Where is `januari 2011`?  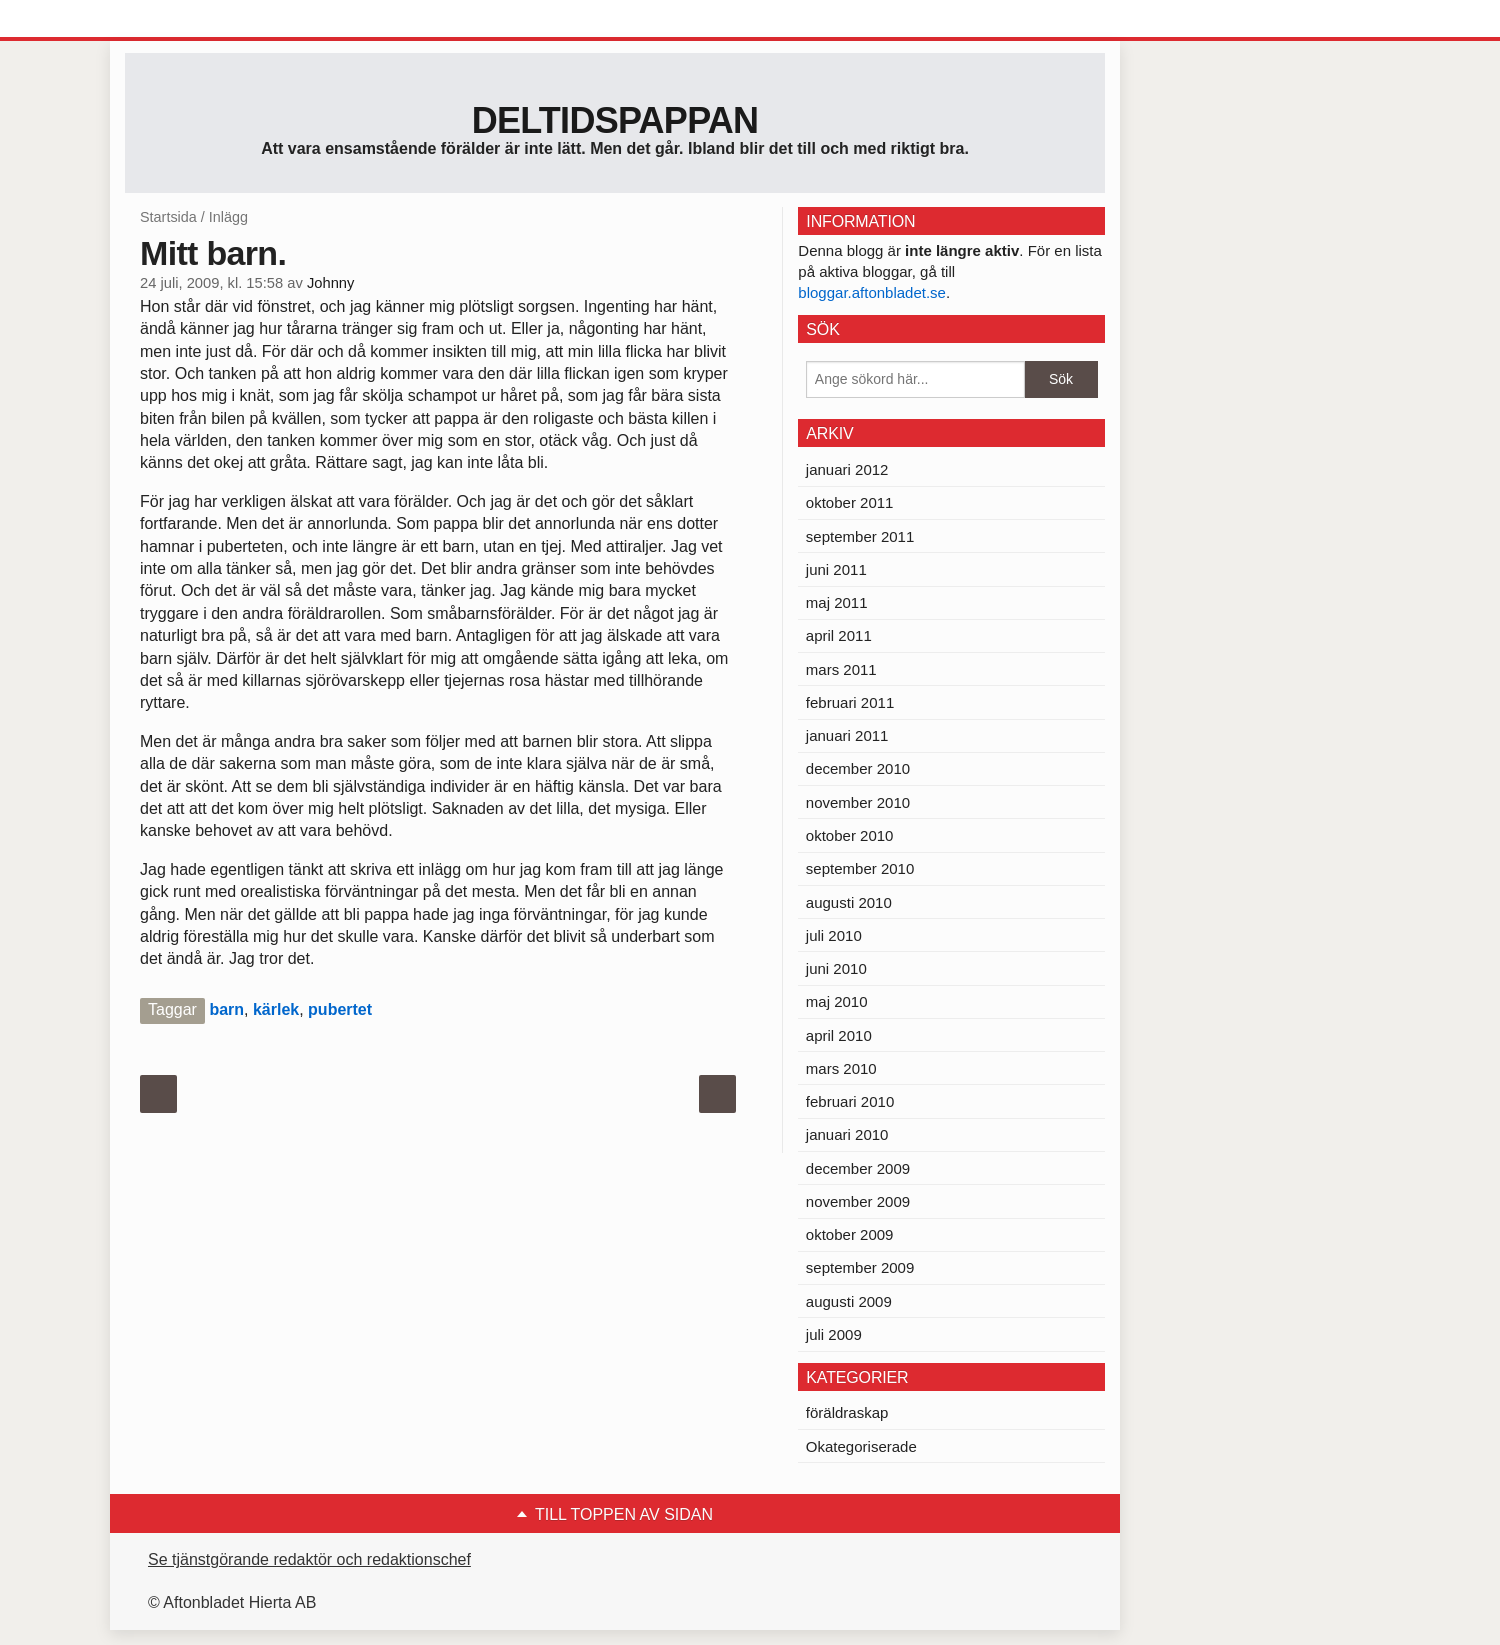
januari 2011 is located at coordinates (847, 735).